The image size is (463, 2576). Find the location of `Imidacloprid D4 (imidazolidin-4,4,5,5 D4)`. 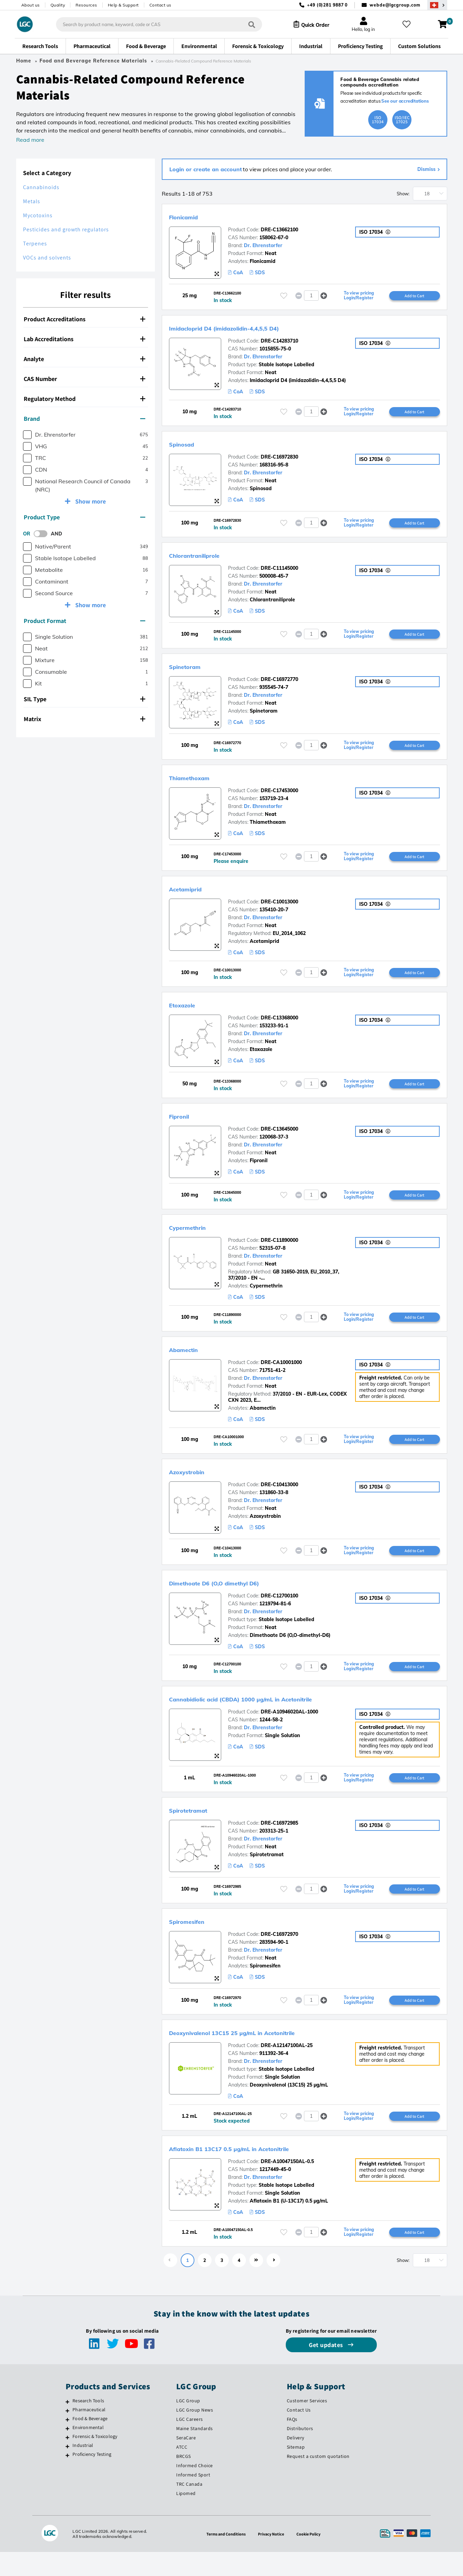

Imidacloprid D4 (imidazolidin-4,4,5,5 D4) is located at coordinates (252, 328).